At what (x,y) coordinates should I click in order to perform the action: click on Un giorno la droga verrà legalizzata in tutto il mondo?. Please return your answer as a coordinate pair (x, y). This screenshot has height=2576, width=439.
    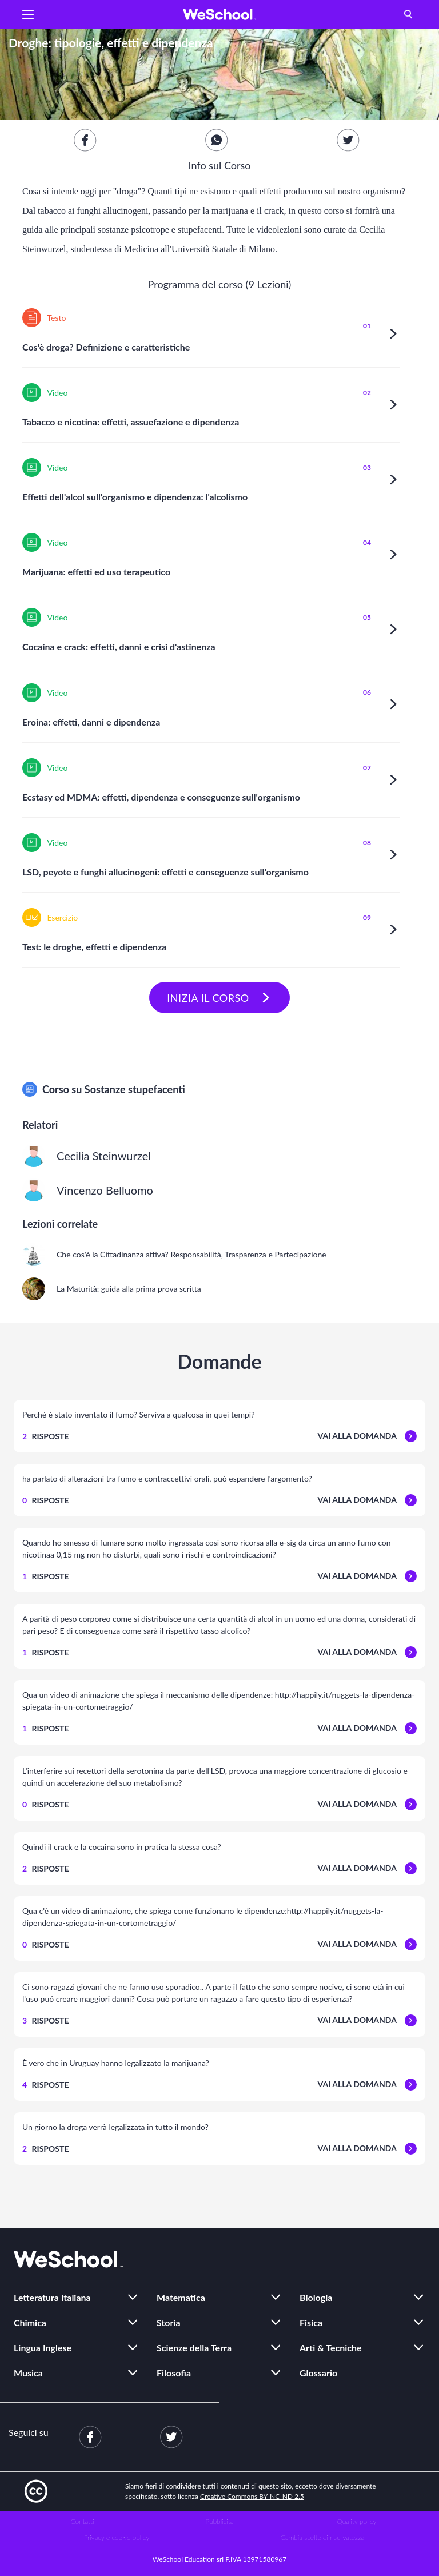
    Looking at the image, I should click on (115, 2127).